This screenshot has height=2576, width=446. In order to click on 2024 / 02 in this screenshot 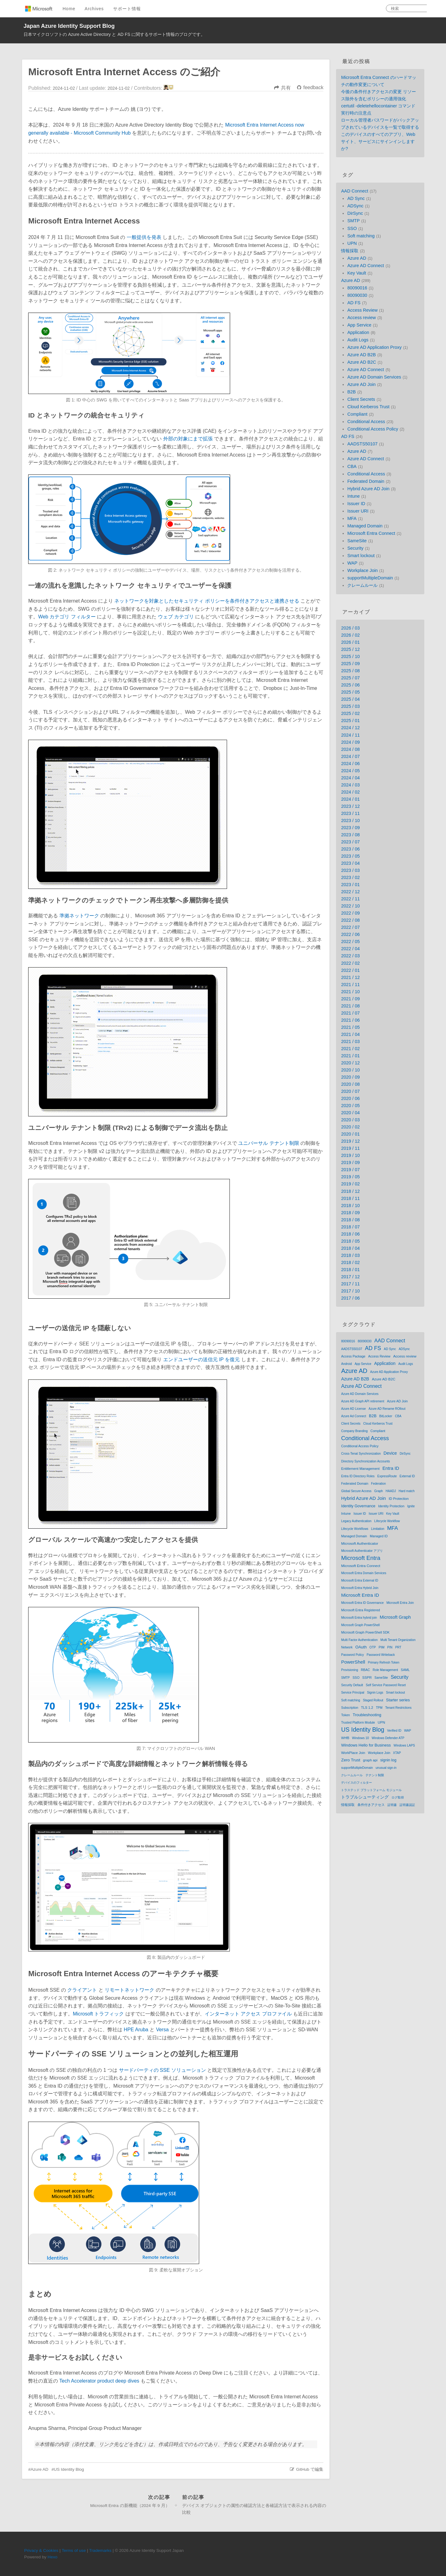, I will do `click(350, 792)`.